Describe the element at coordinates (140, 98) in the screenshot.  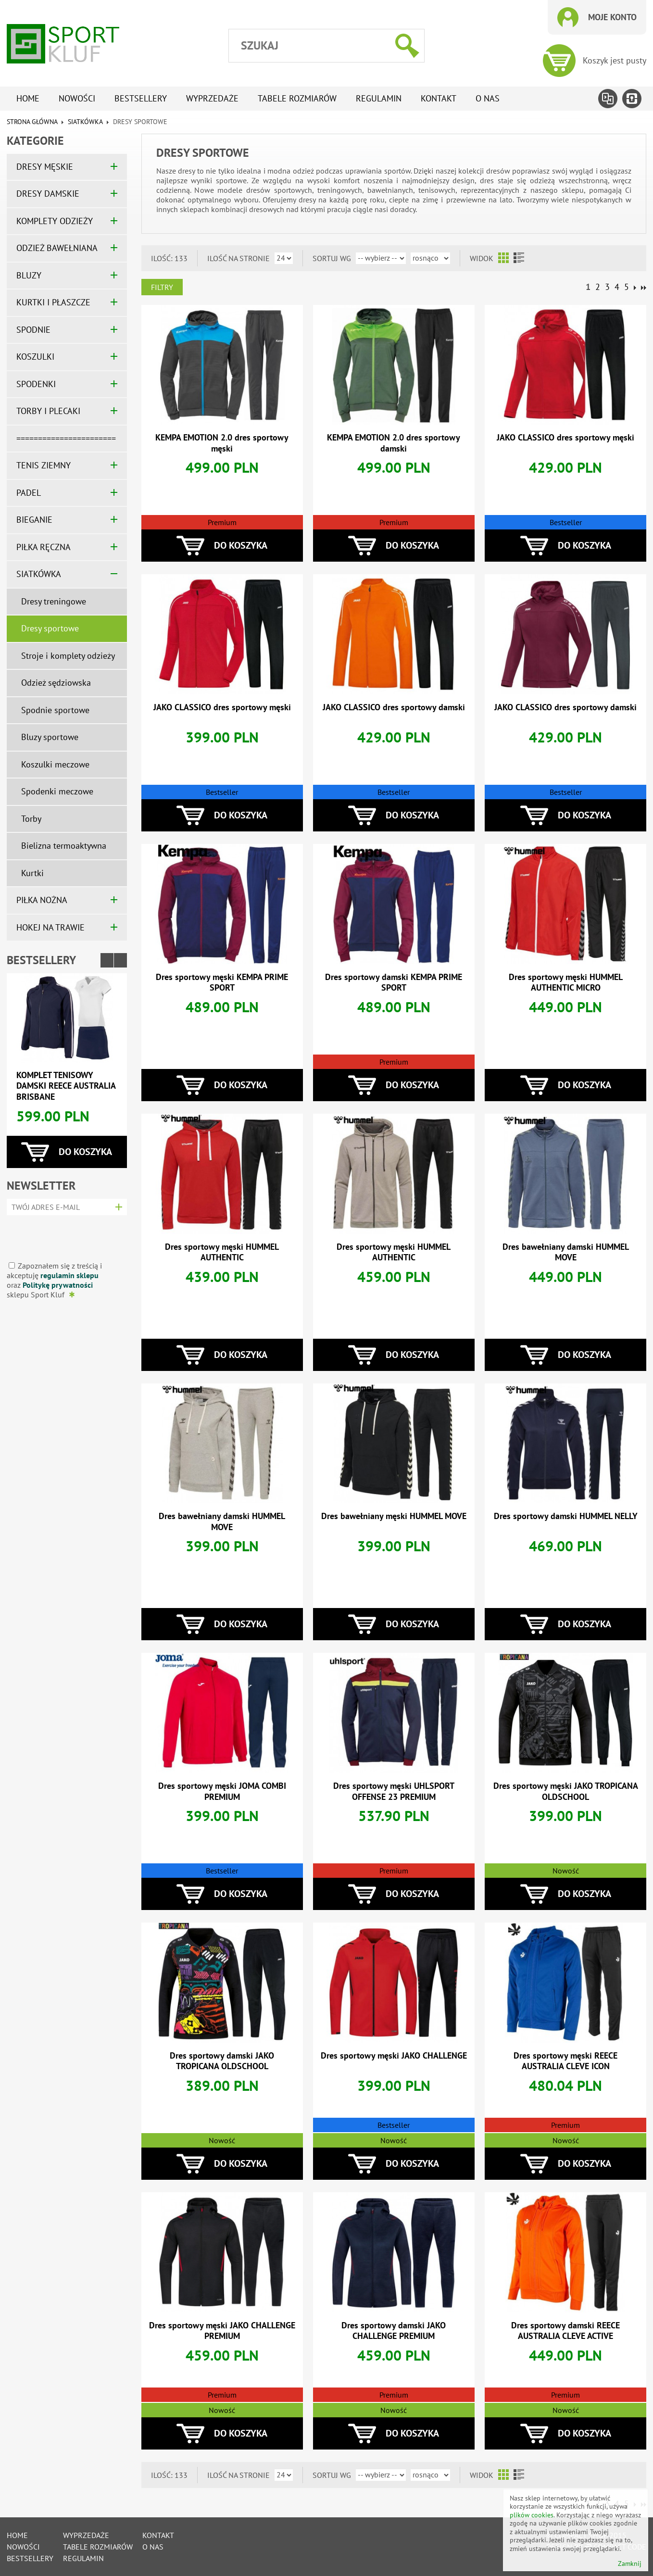
I see `Bestsellery` at that location.